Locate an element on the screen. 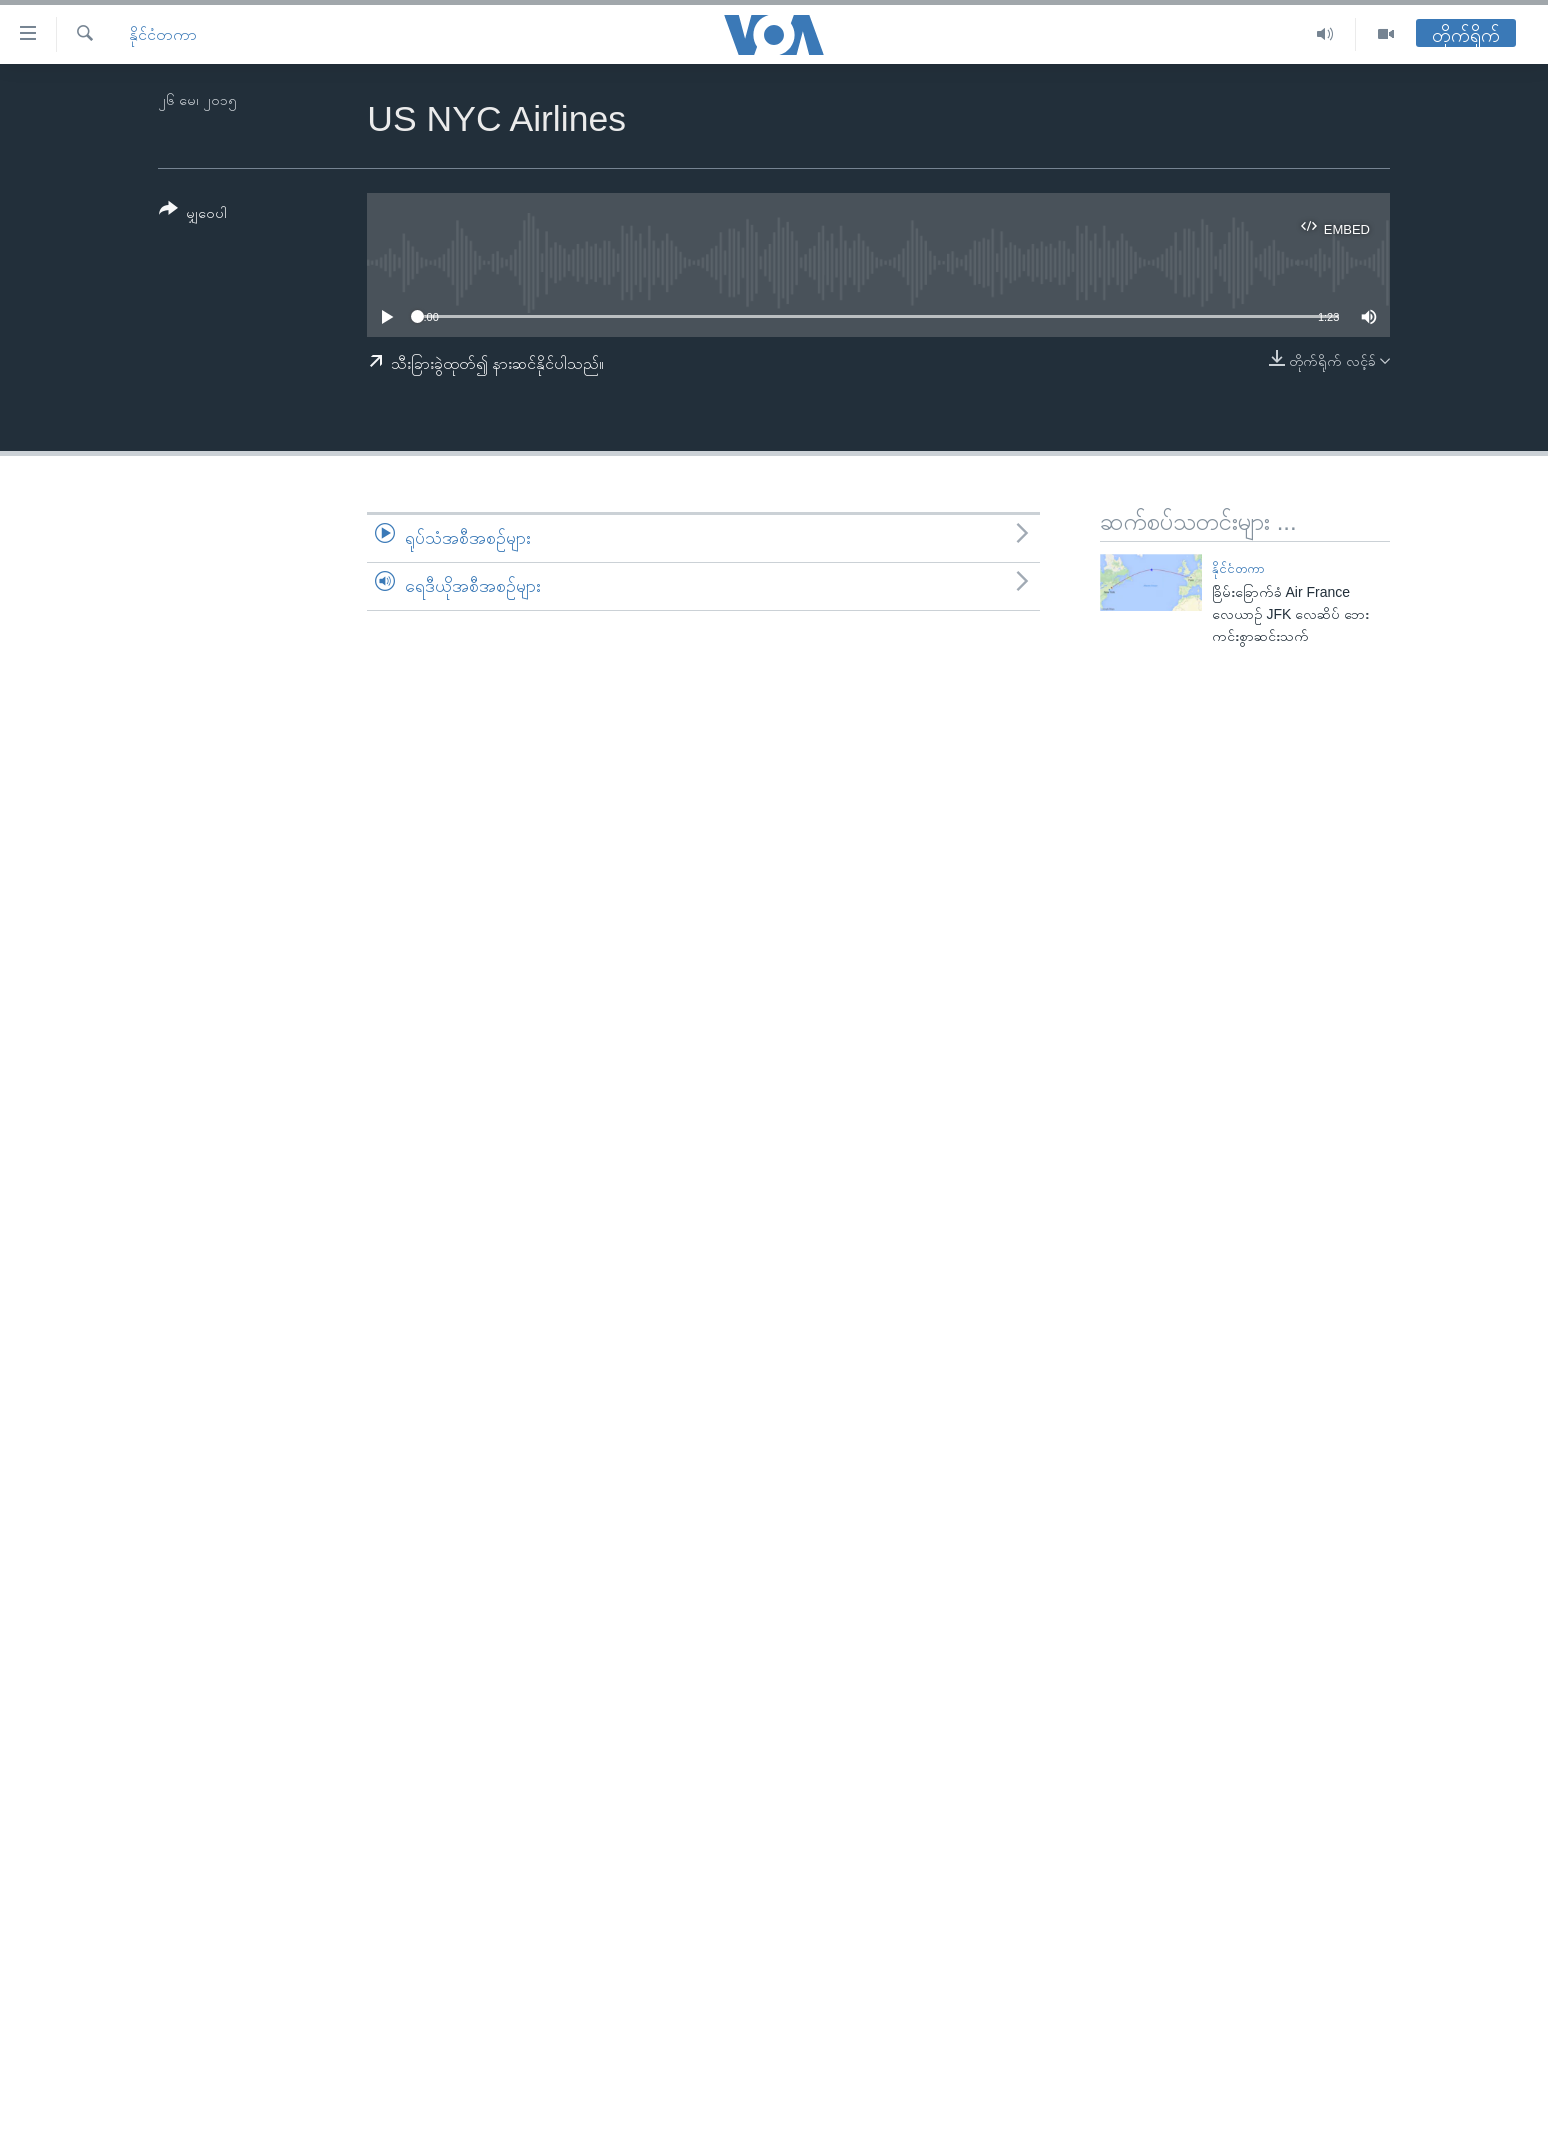 The image size is (1548, 2147). [Button] is located at coordinates (193, 214).